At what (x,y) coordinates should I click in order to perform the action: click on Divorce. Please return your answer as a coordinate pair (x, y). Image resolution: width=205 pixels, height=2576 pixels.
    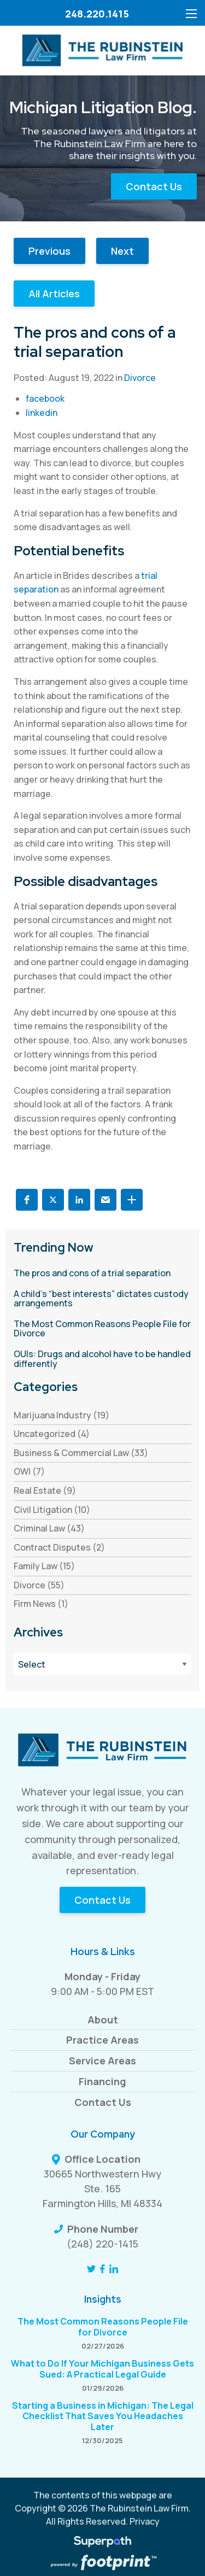
    Looking at the image, I should click on (140, 378).